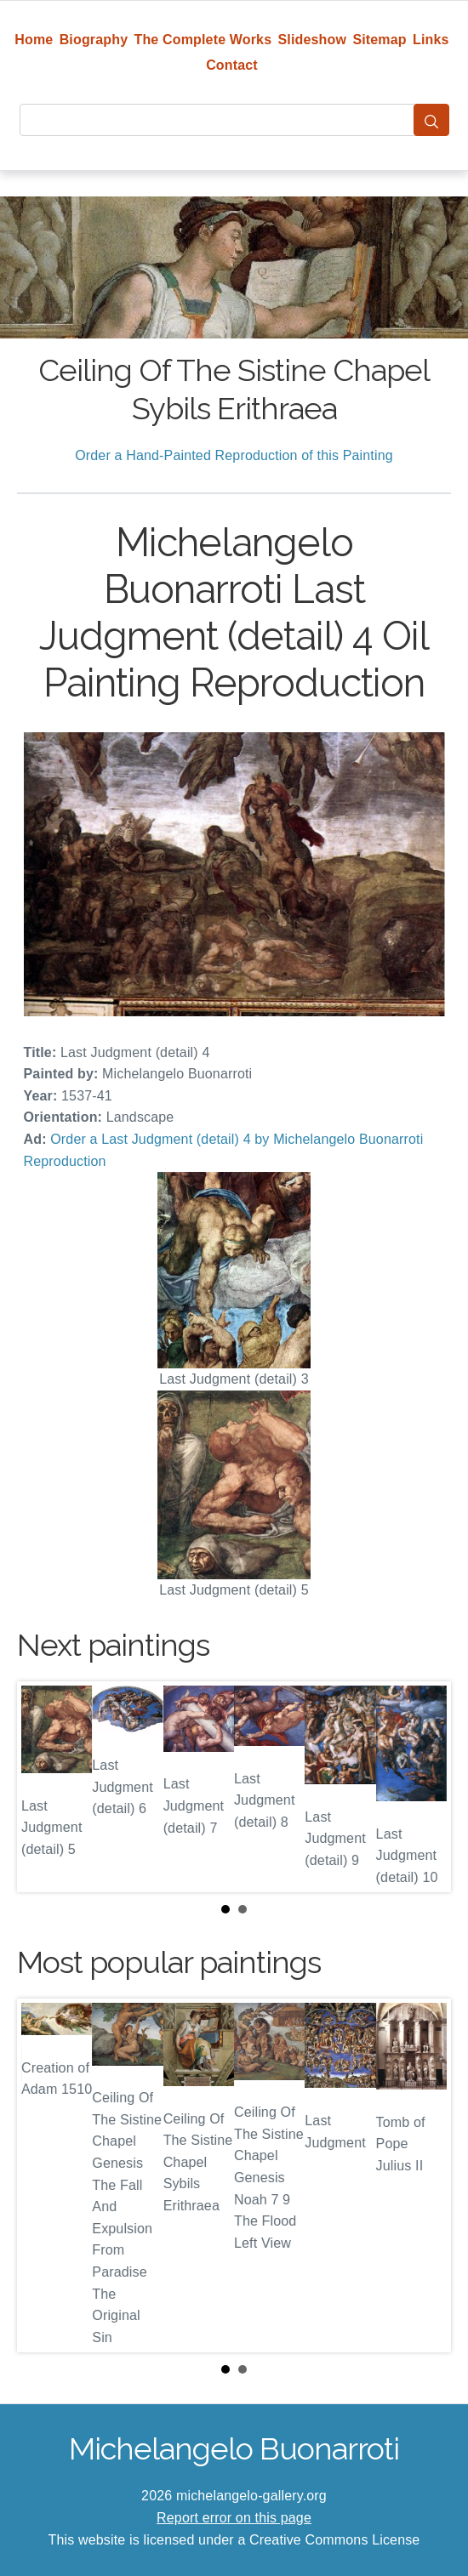  What do you see at coordinates (234, 455) in the screenshot?
I see `Order a Hand-Painted Reproduction of this Painting` at bounding box center [234, 455].